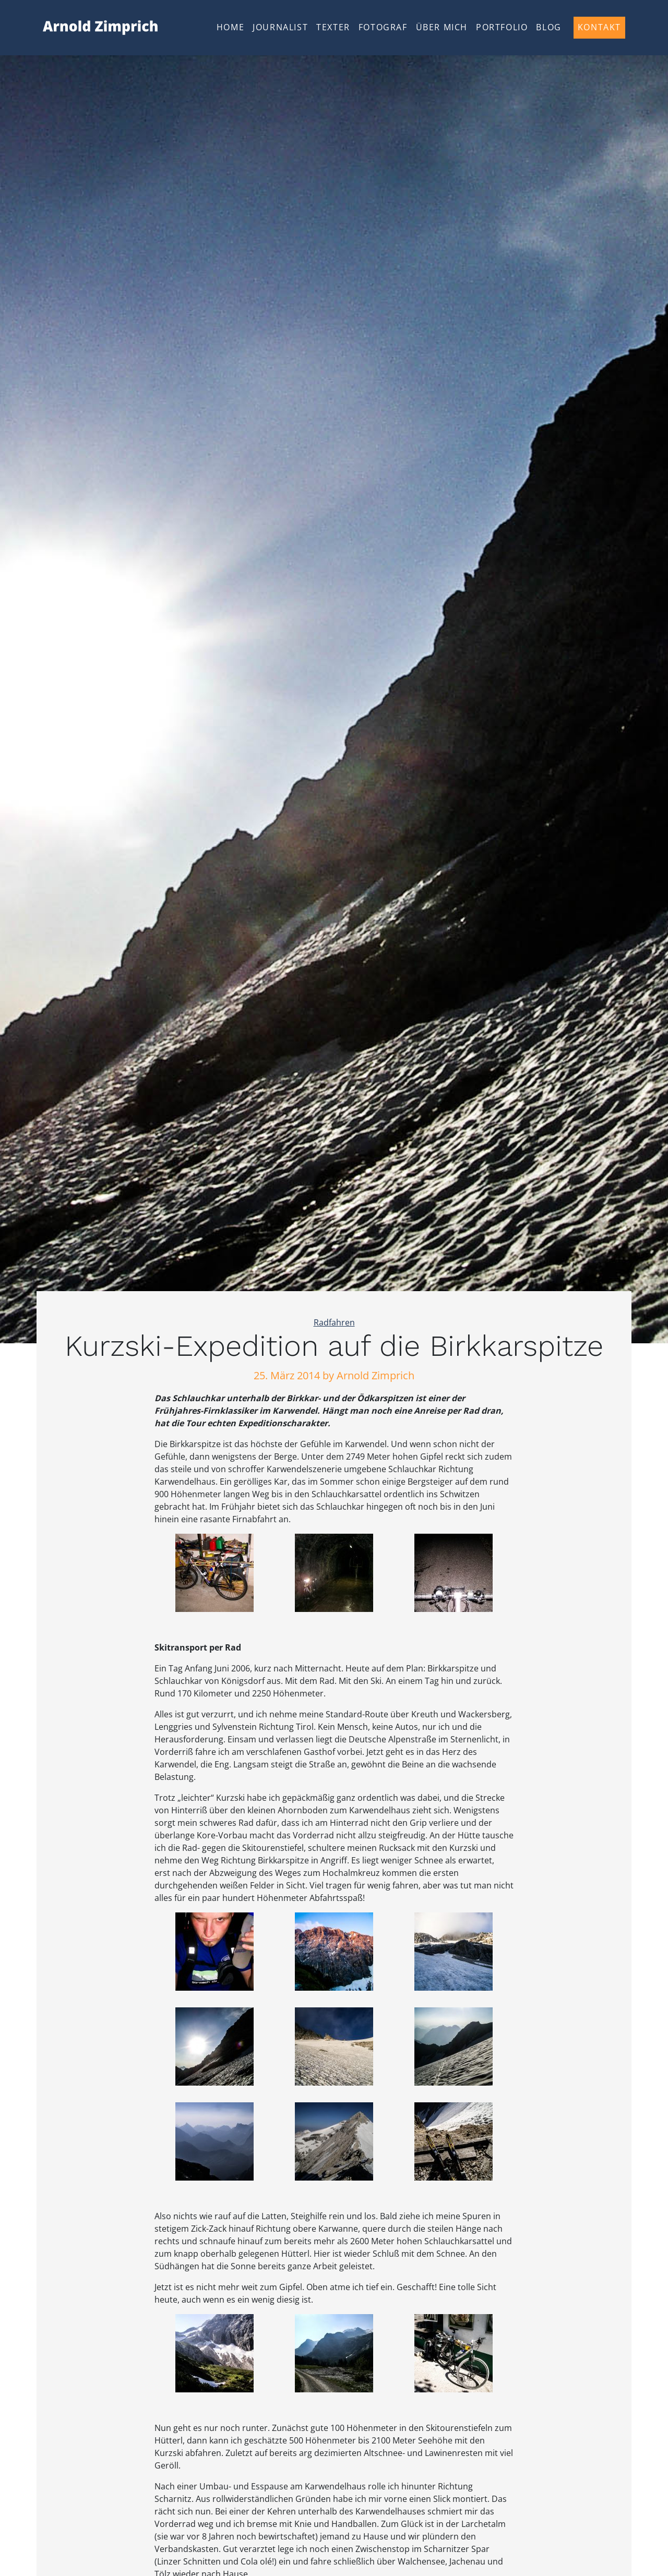  I want to click on Radfahren, so click(334, 1322).